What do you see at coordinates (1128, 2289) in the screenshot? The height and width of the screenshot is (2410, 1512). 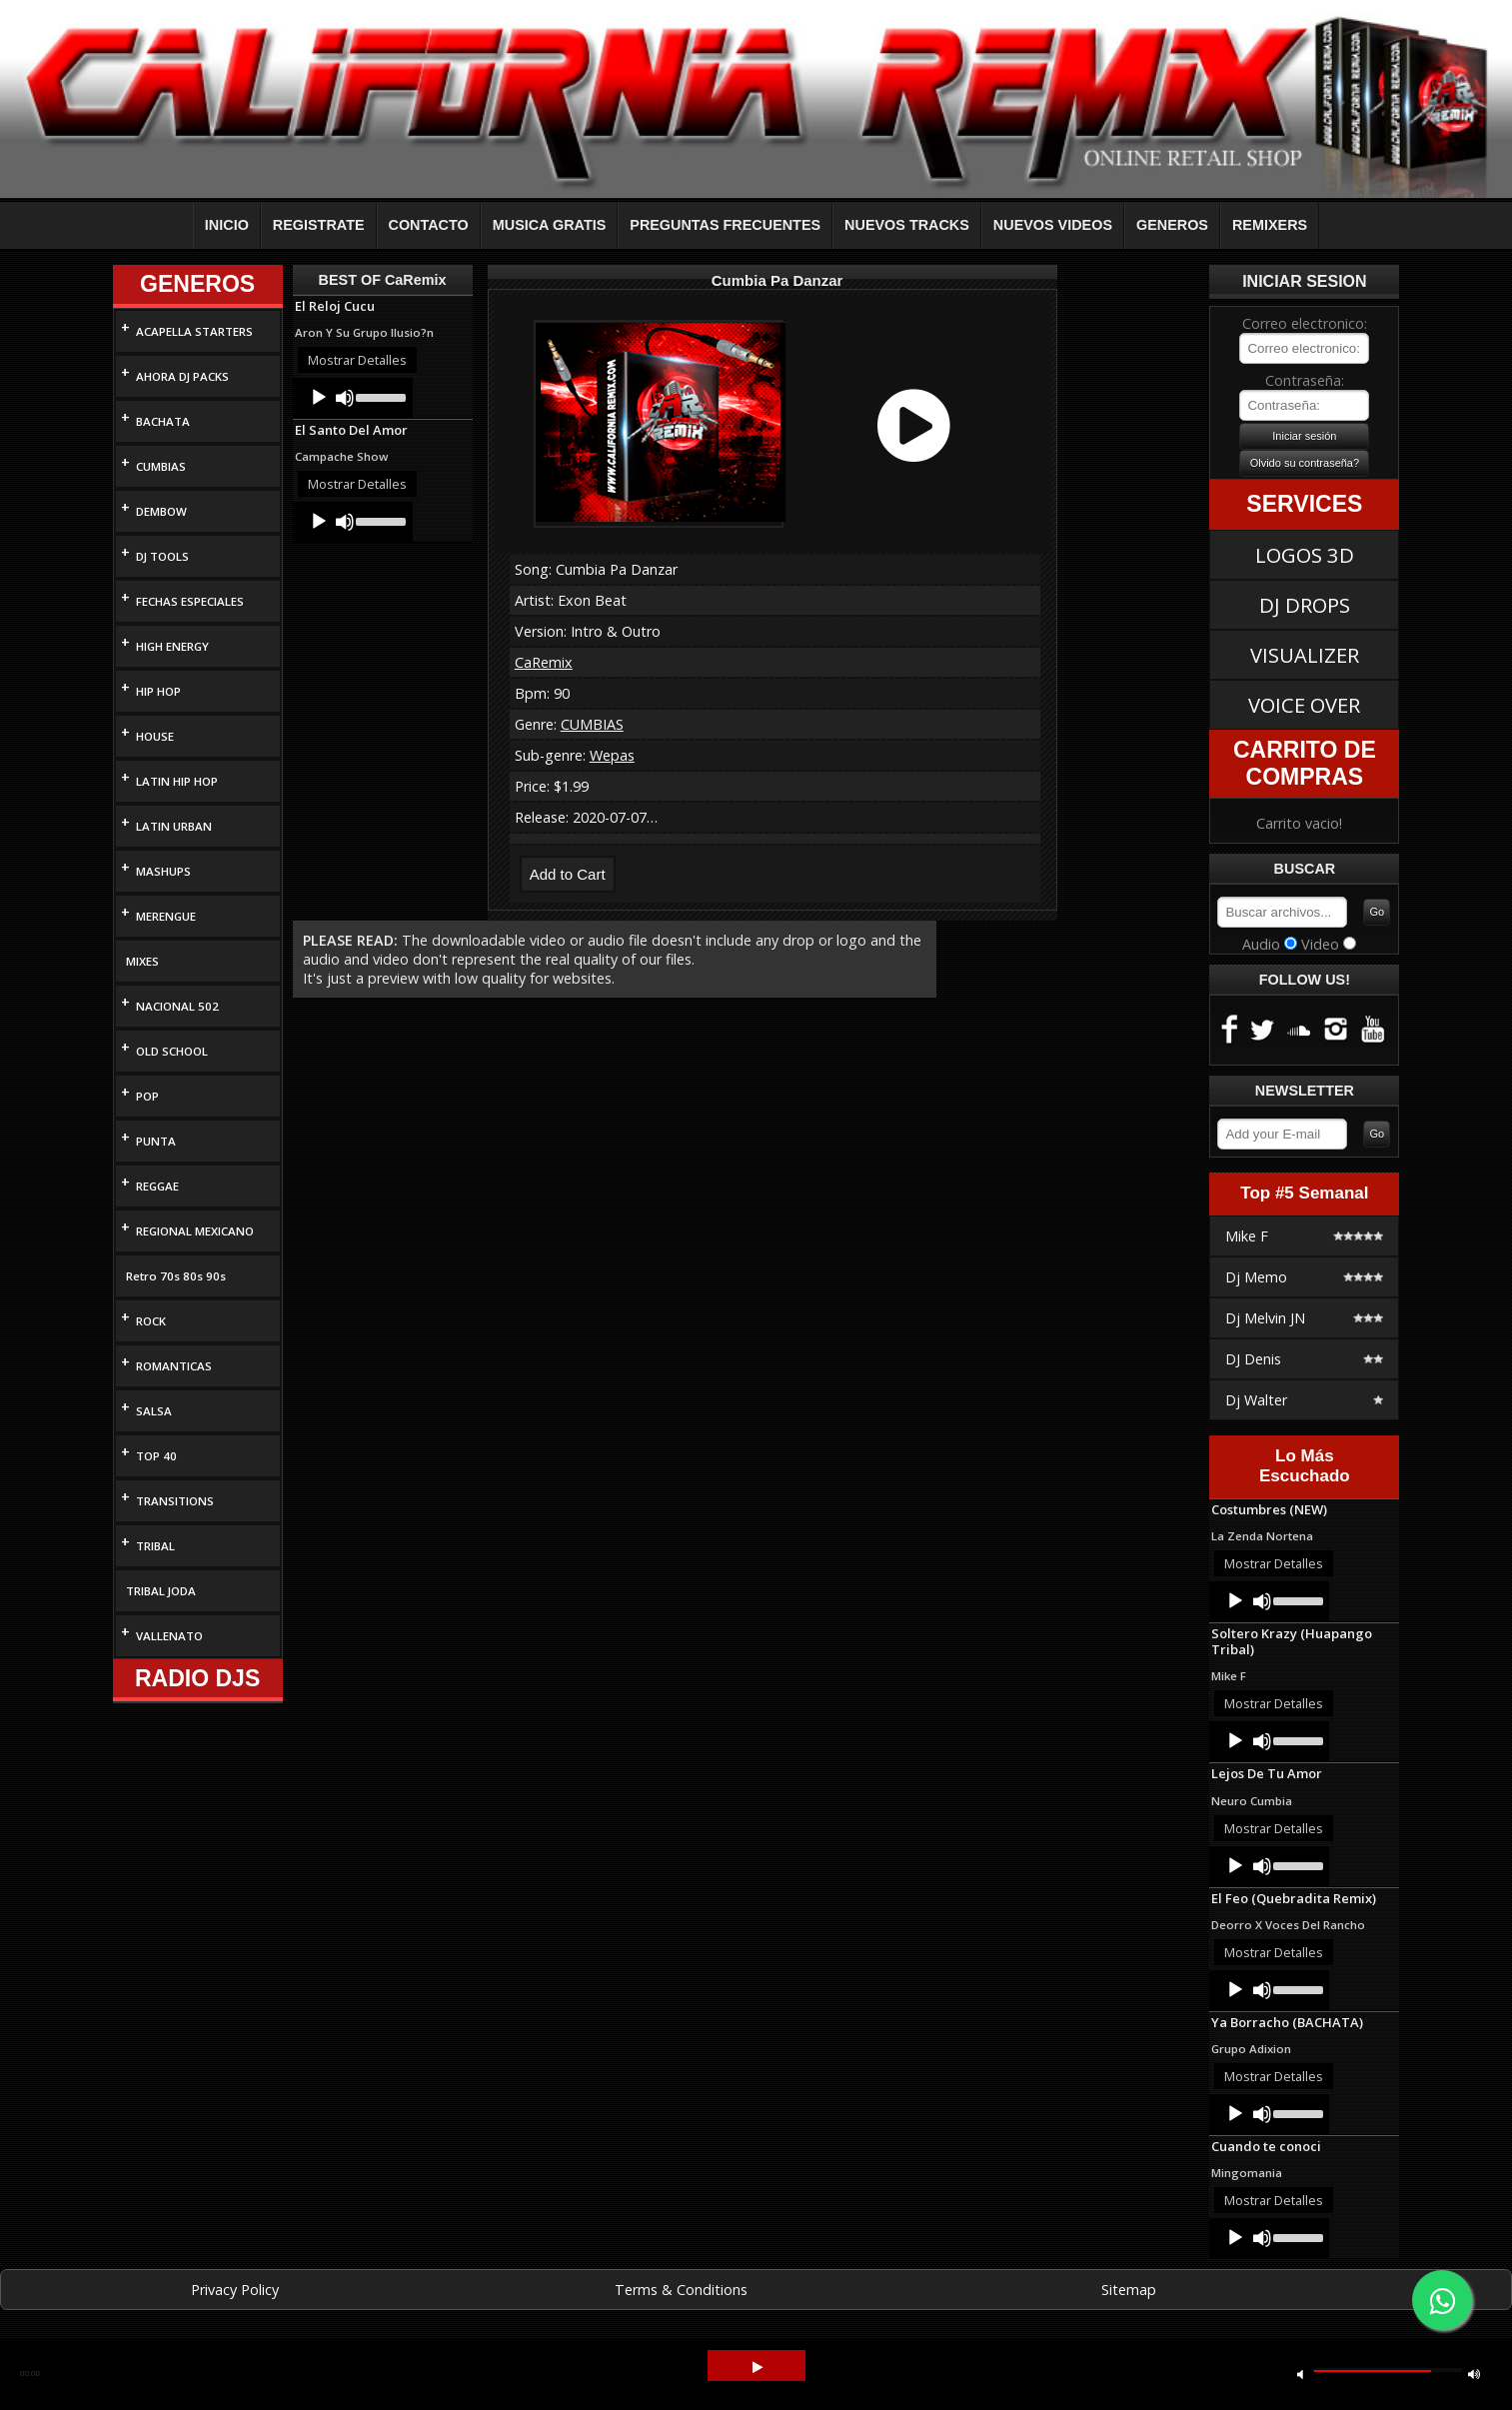 I see `Sitemap` at bounding box center [1128, 2289].